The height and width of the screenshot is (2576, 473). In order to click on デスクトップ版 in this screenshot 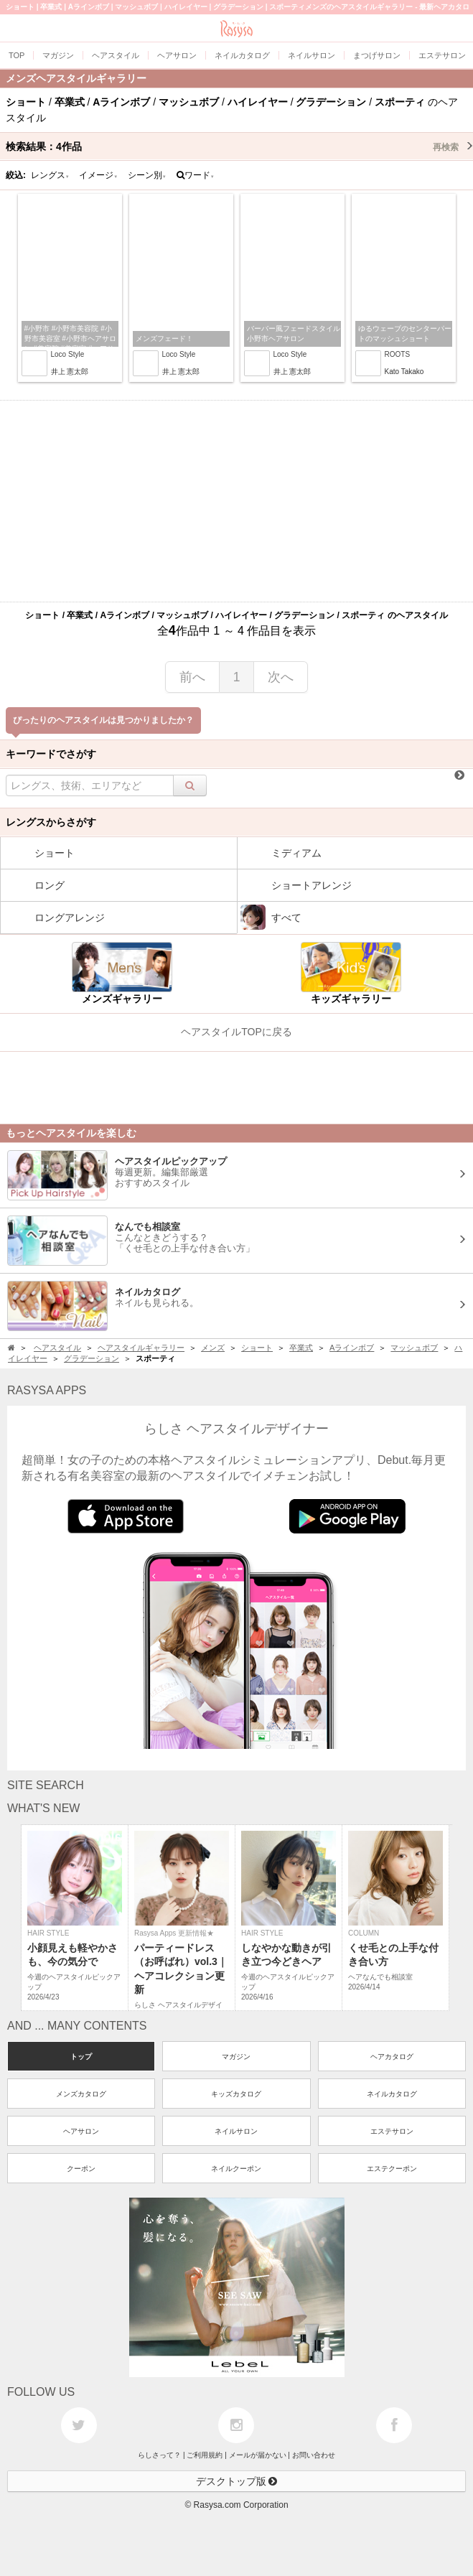, I will do `click(237, 2481)`.